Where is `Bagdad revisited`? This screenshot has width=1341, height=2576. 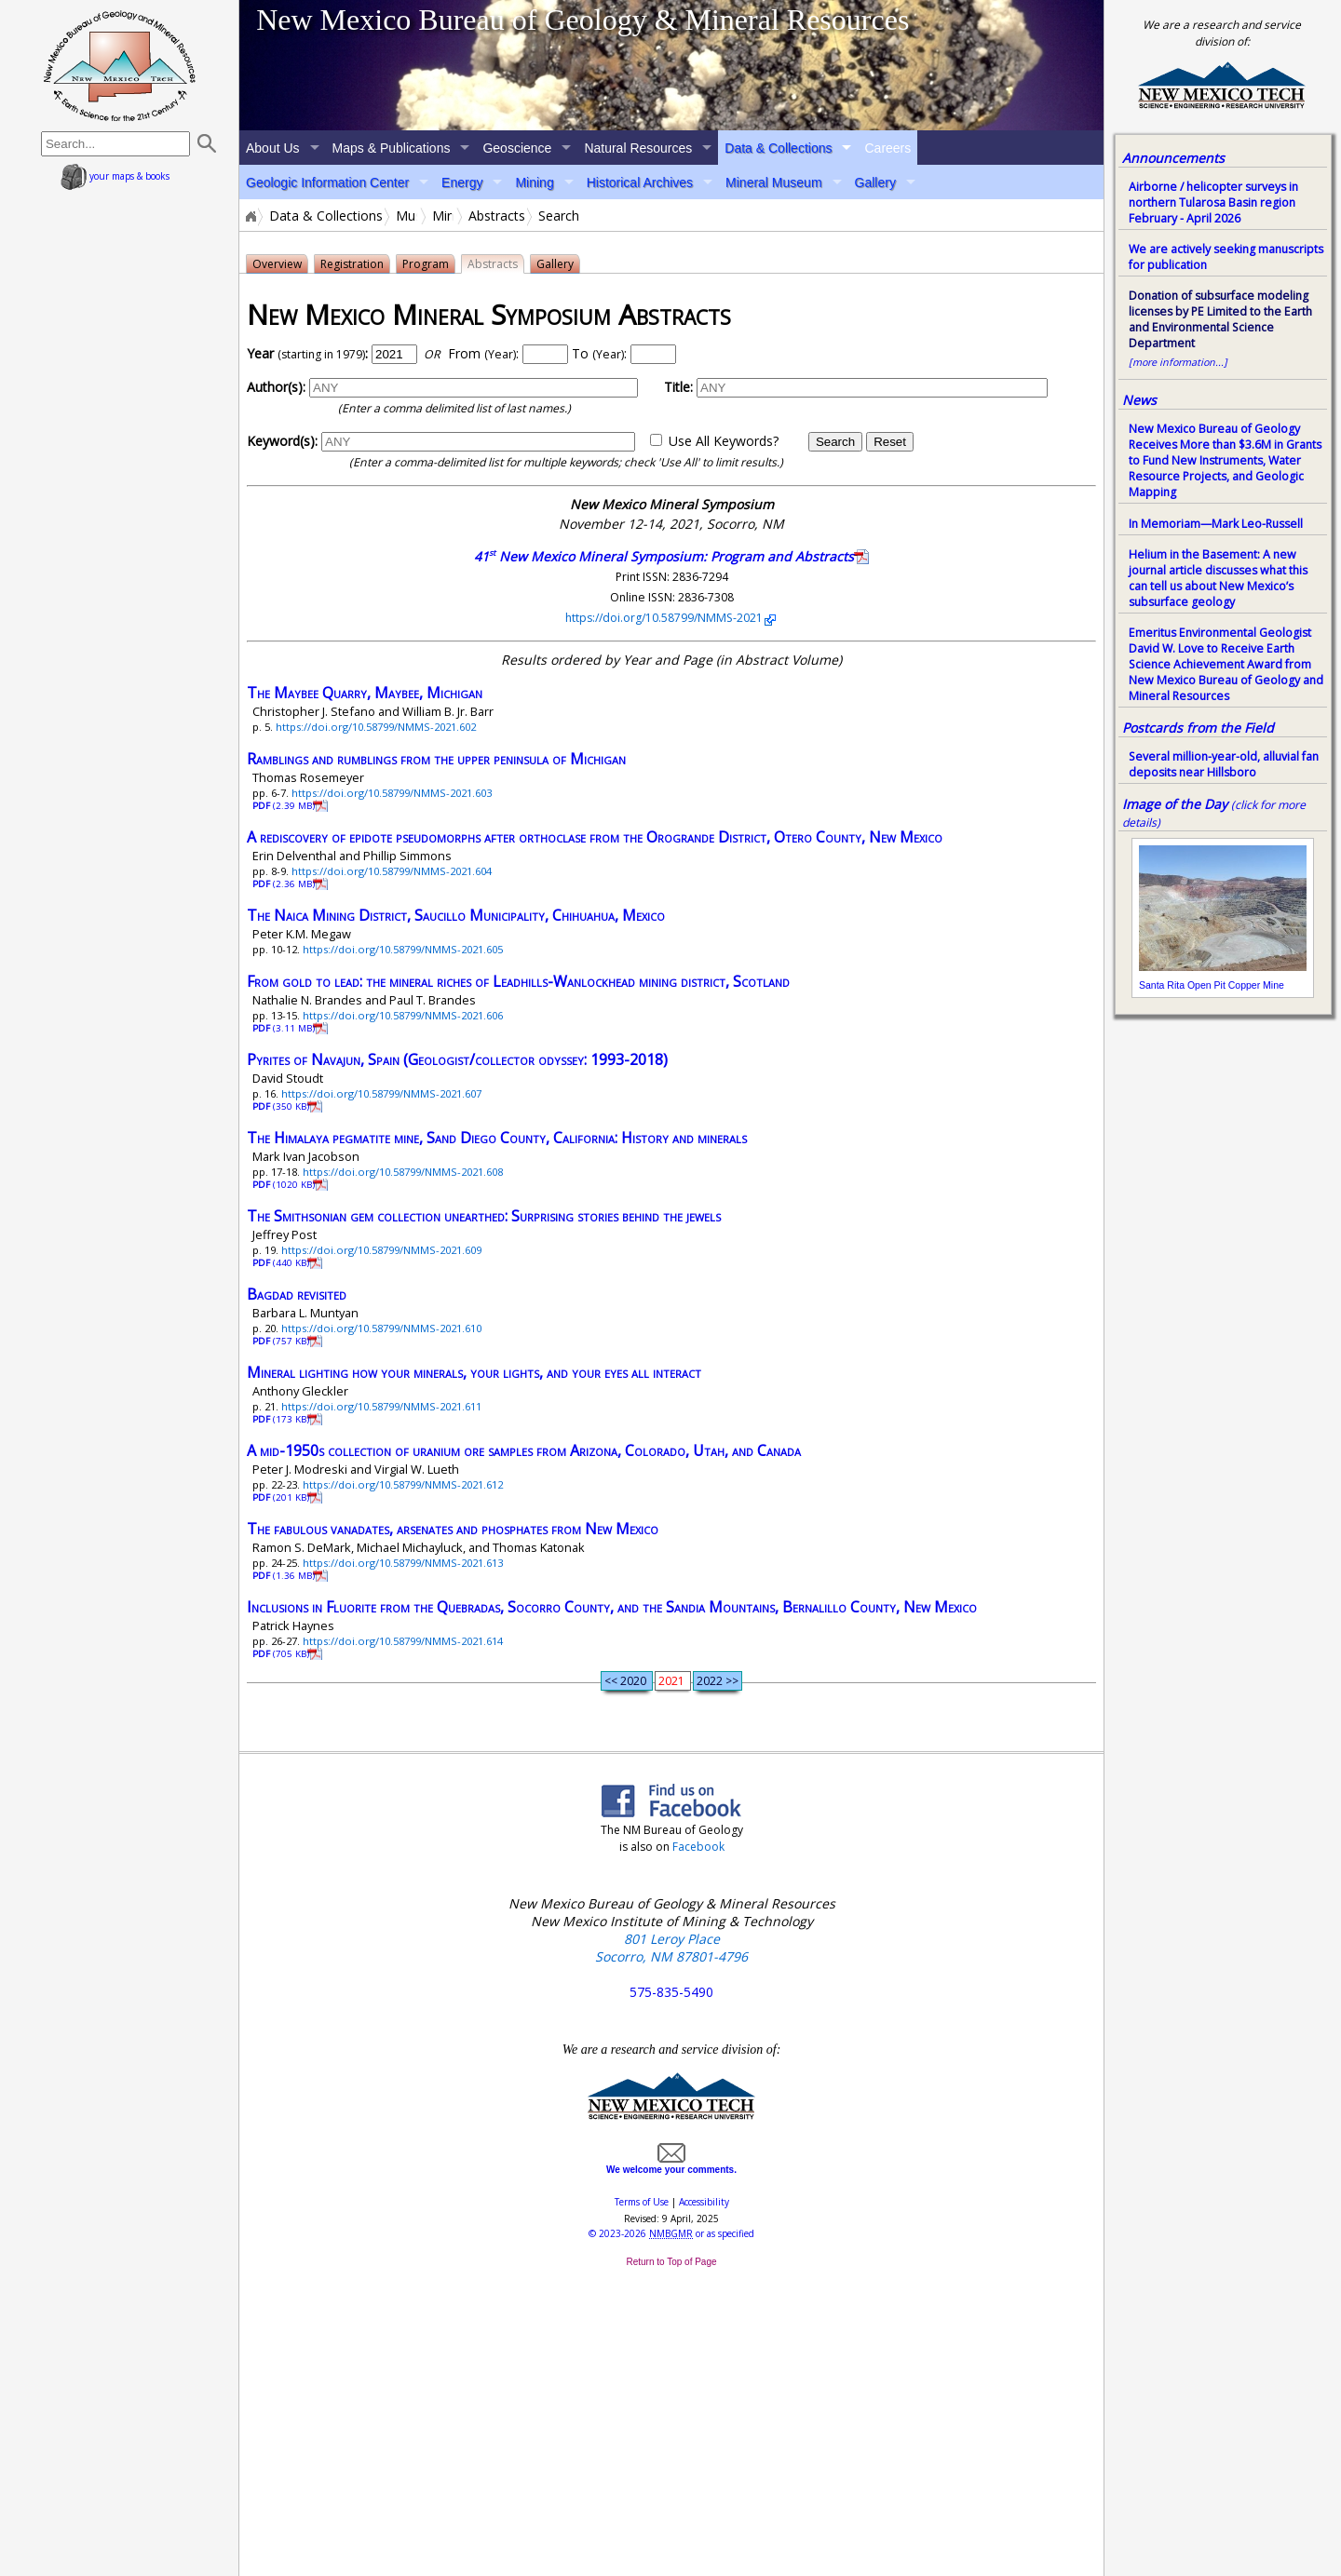 Bagdad revisited is located at coordinates (296, 1294).